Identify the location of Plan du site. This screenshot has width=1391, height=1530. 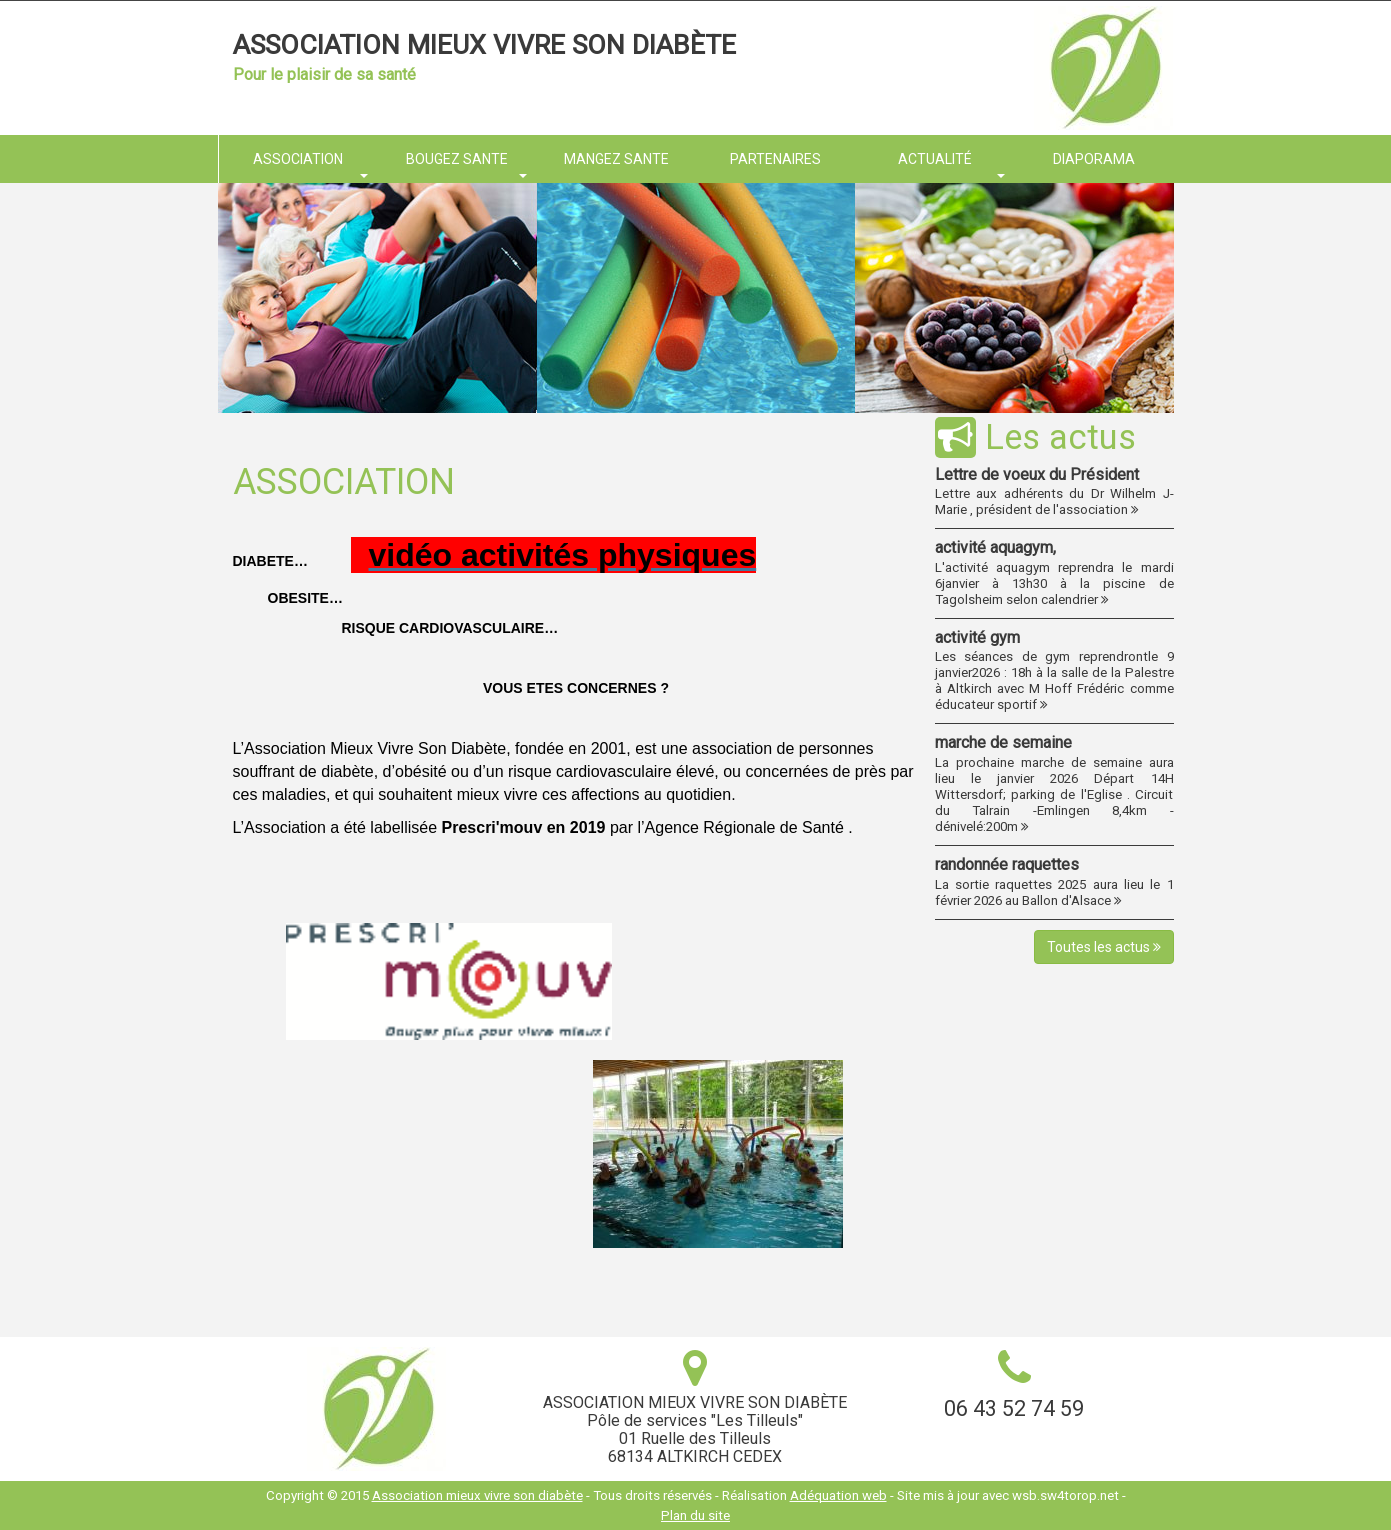
(695, 1515).